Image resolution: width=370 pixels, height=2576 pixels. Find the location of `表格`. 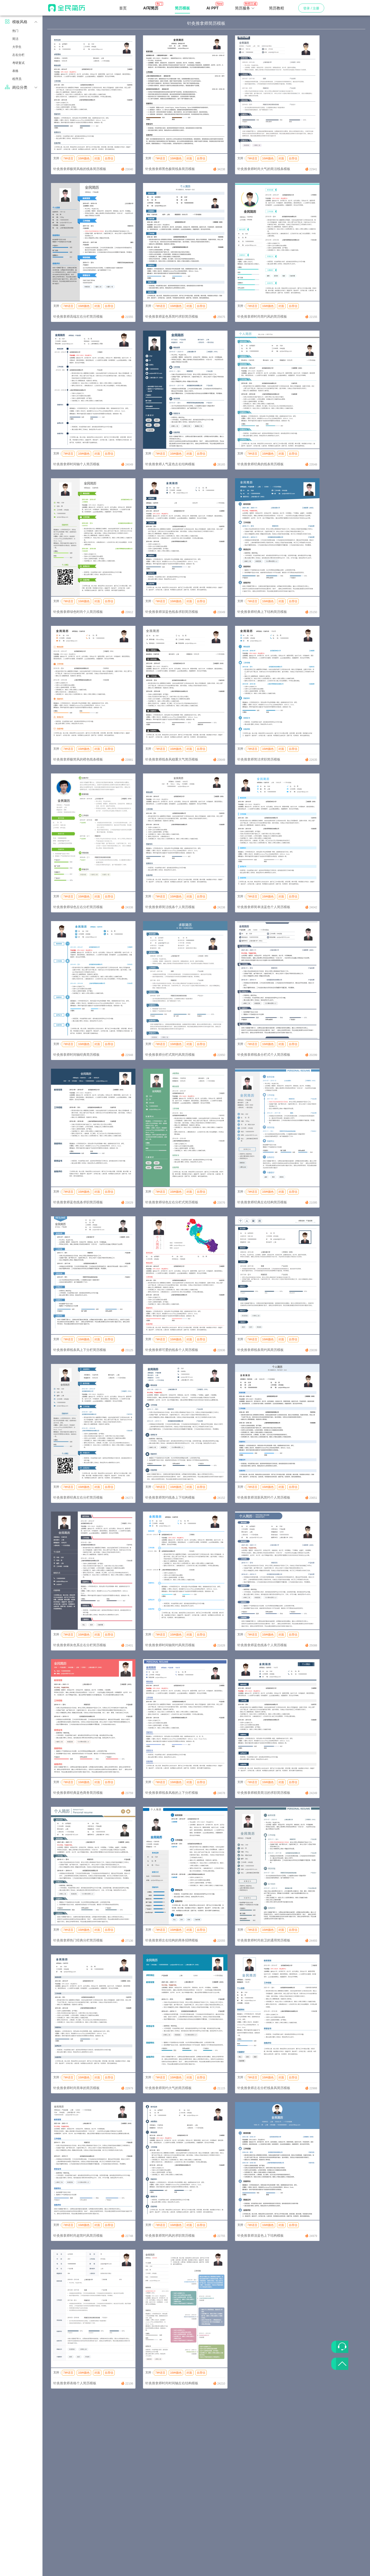

表格 is located at coordinates (15, 71).